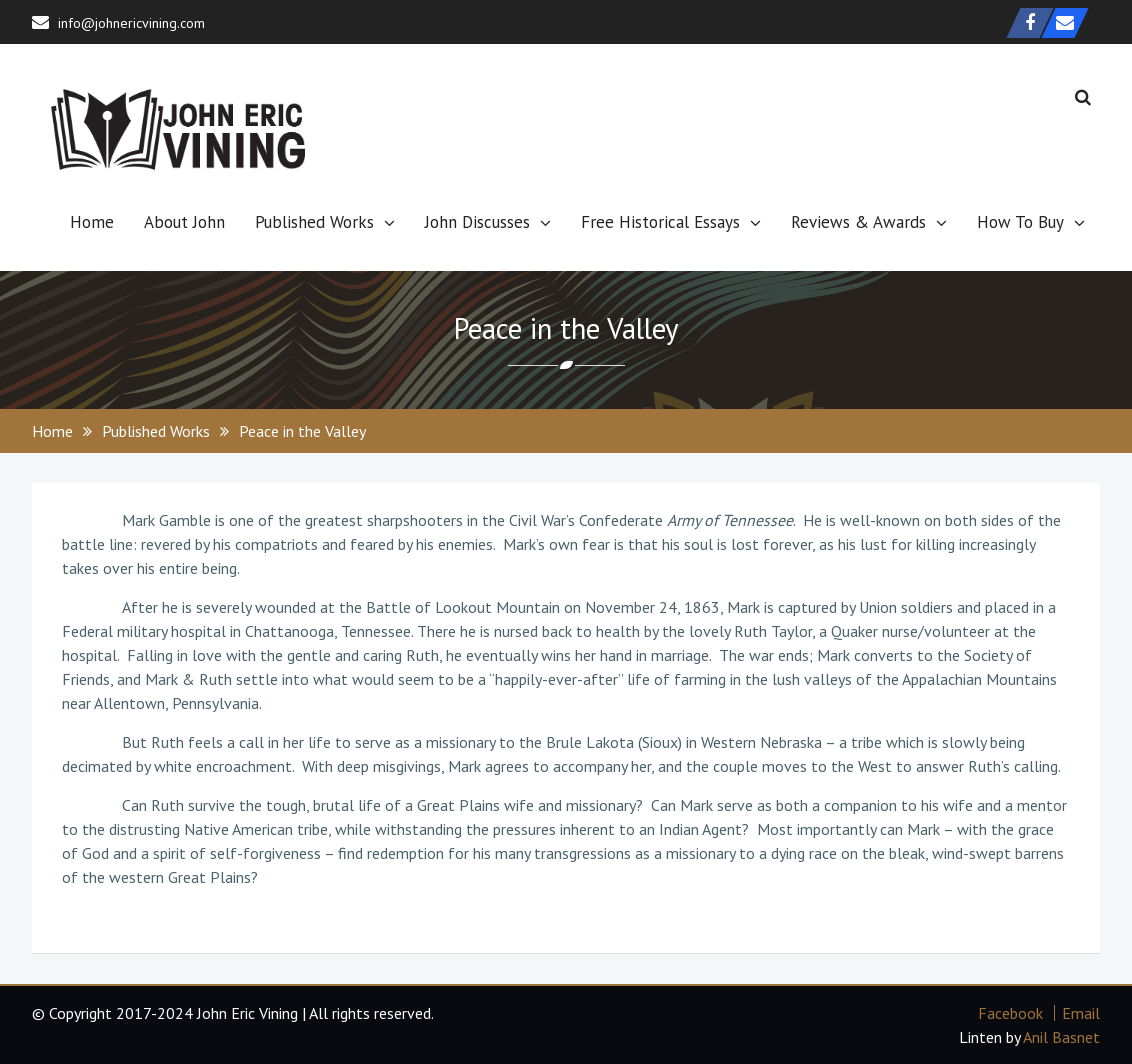 Image resolution: width=1132 pixels, height=1064 pixels. I want to click on Home, so click(92, 222).